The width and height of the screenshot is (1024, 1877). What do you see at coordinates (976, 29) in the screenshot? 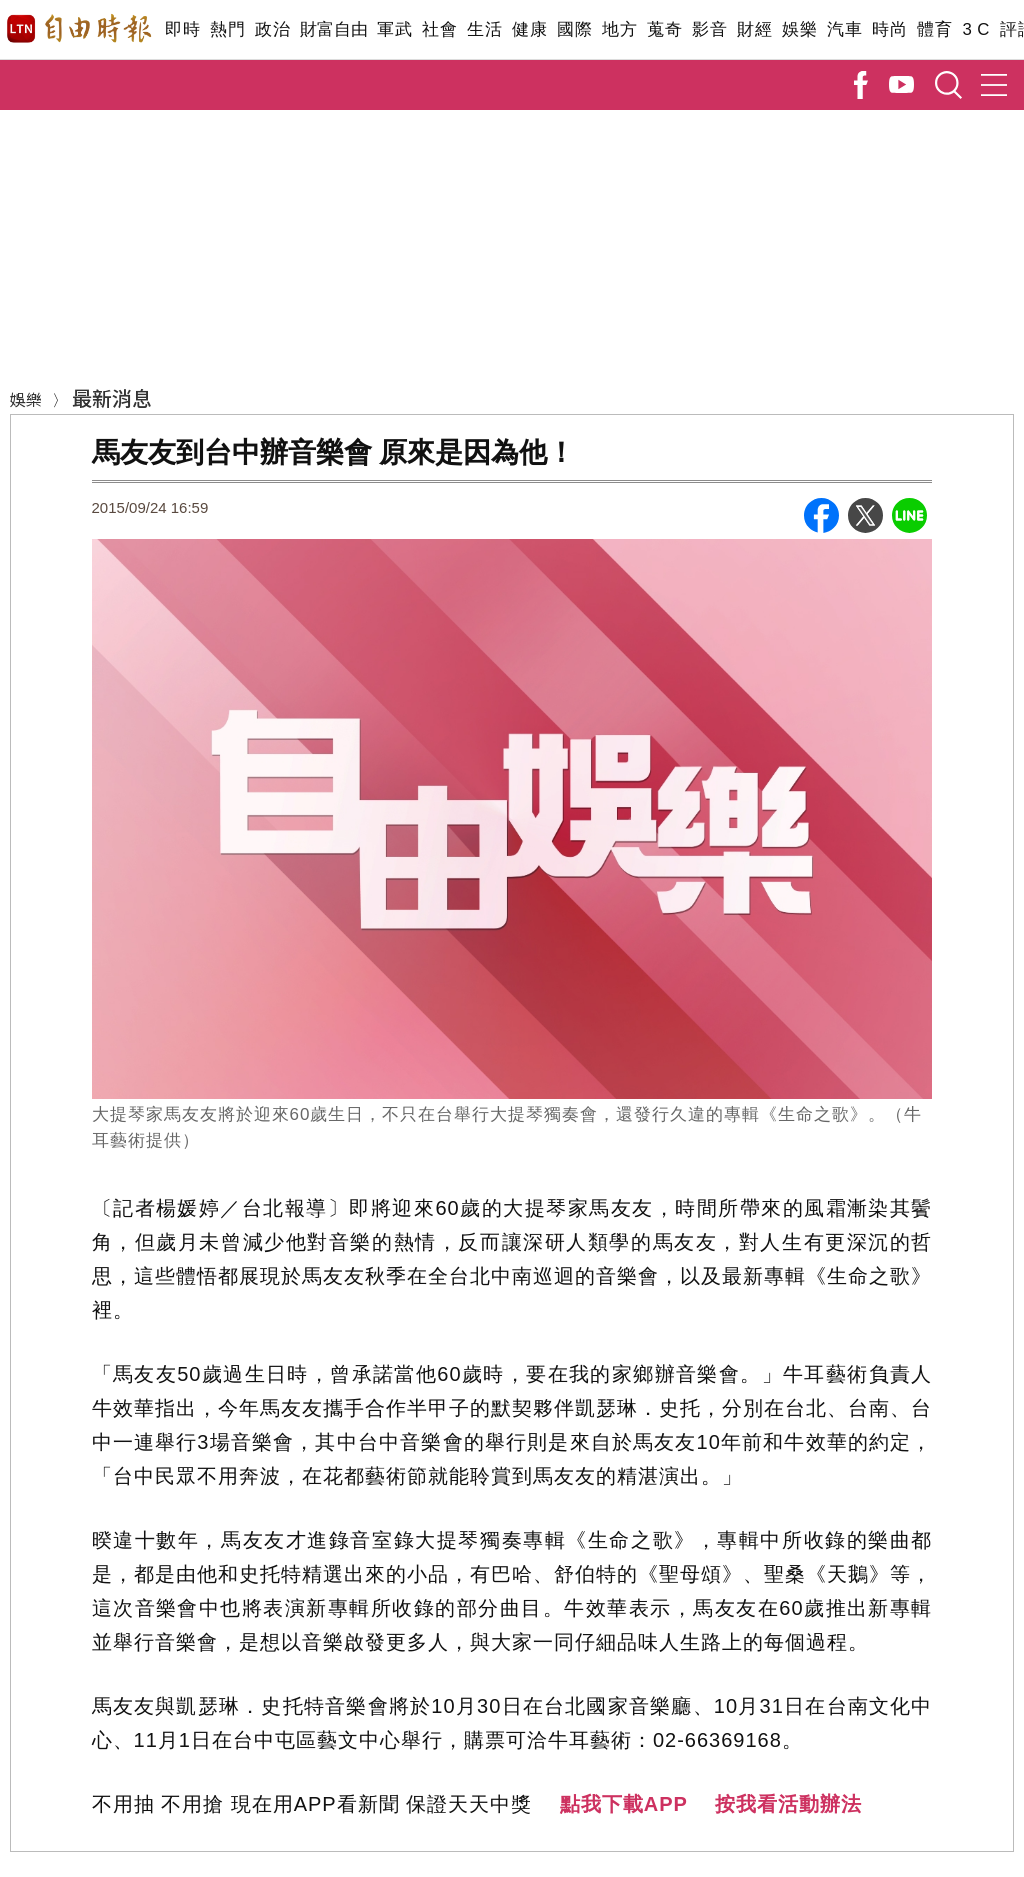
I see `3 C` at bounding box center [976, 29].